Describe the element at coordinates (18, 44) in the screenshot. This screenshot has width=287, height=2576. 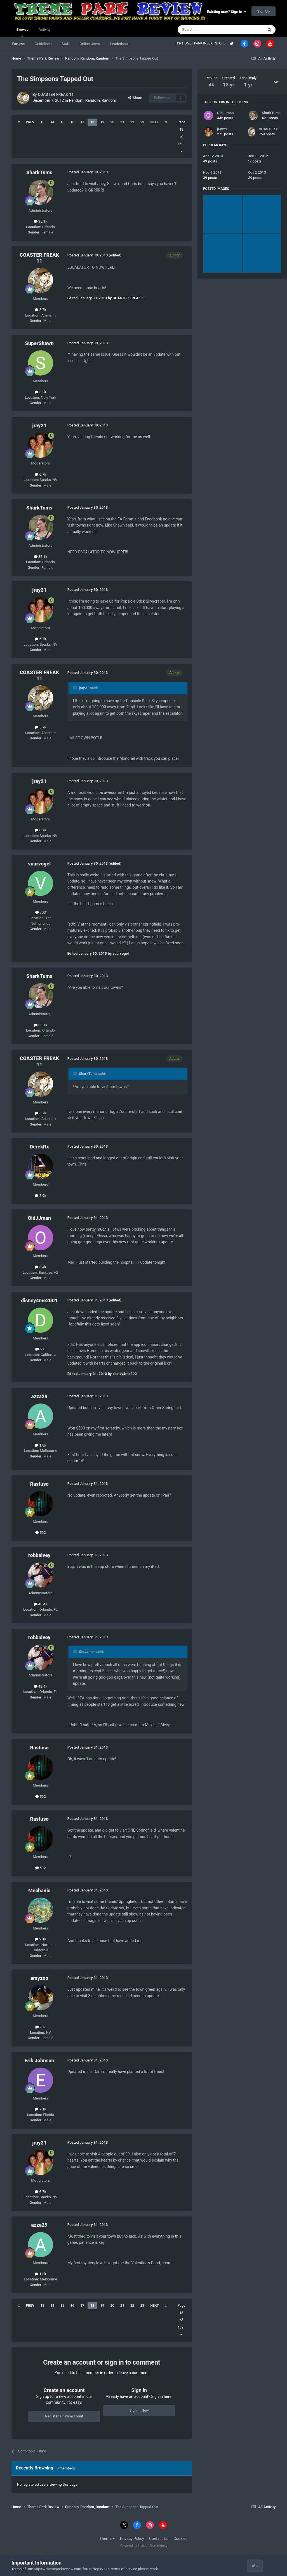
I see `Forums` at that location.